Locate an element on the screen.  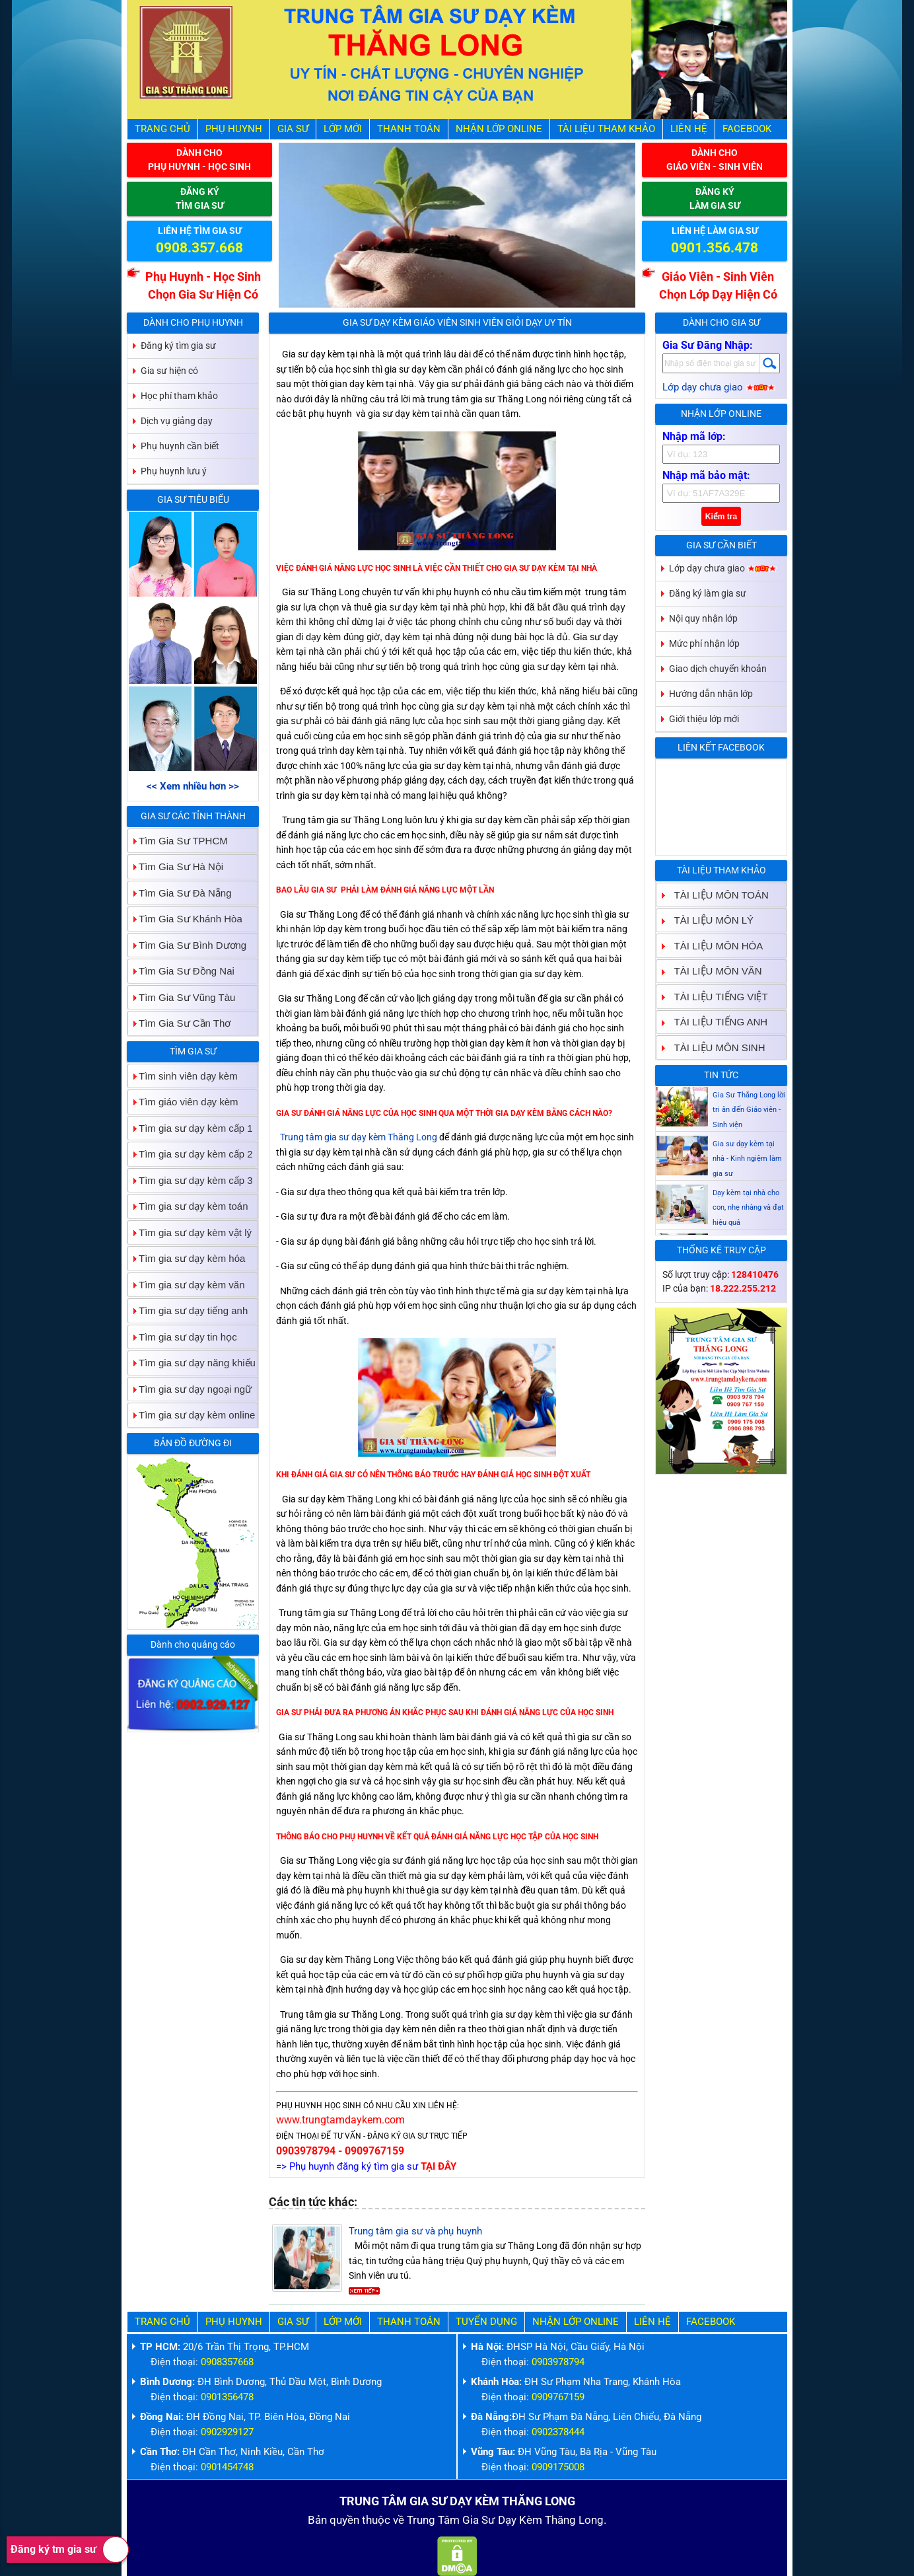
Tìm gia sư dạy kèm hóa [tab] is located at coordinates (186, 1258).